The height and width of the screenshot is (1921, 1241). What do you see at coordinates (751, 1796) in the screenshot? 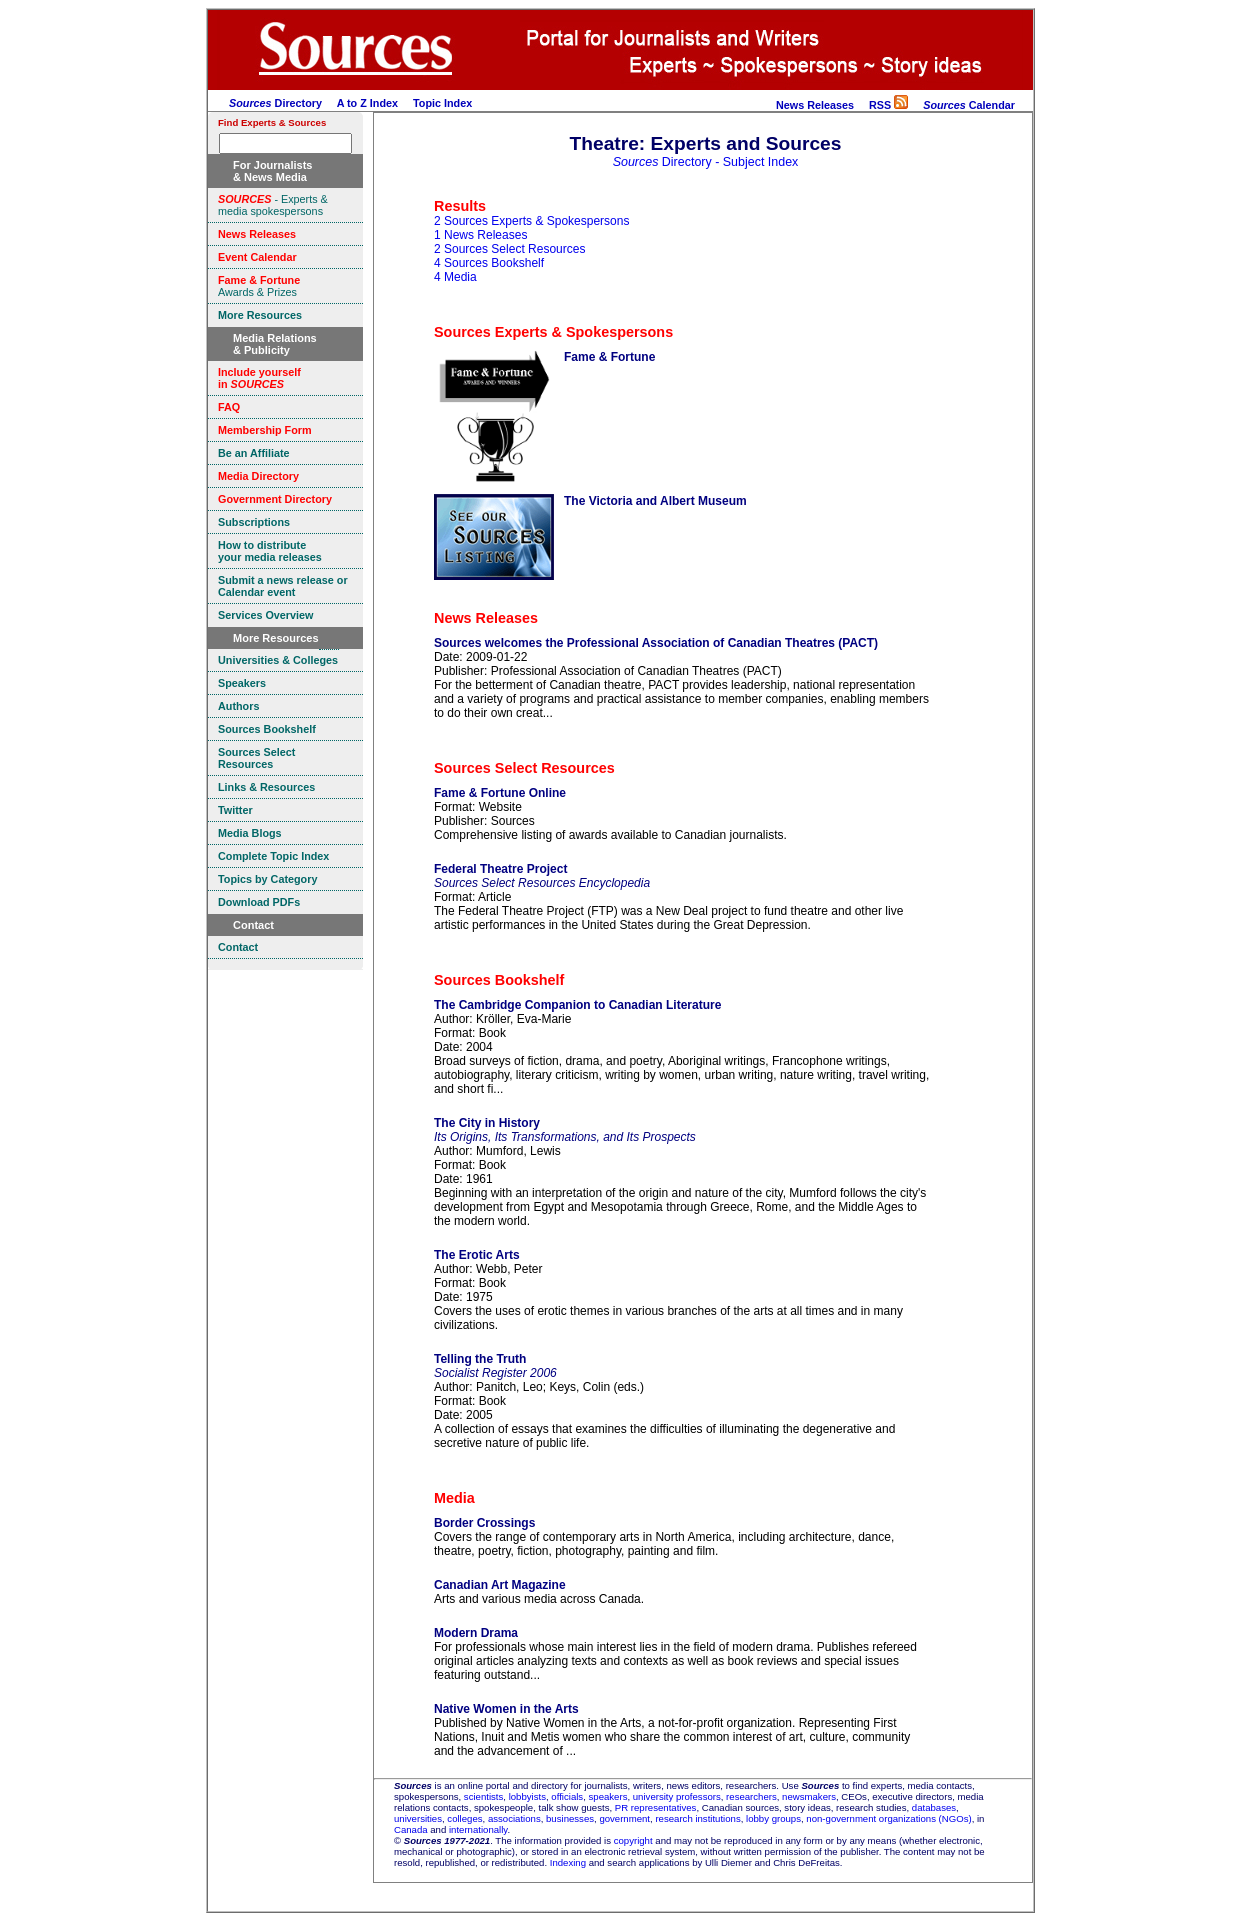
I see `researchers` at bounding box center [751, 1796].